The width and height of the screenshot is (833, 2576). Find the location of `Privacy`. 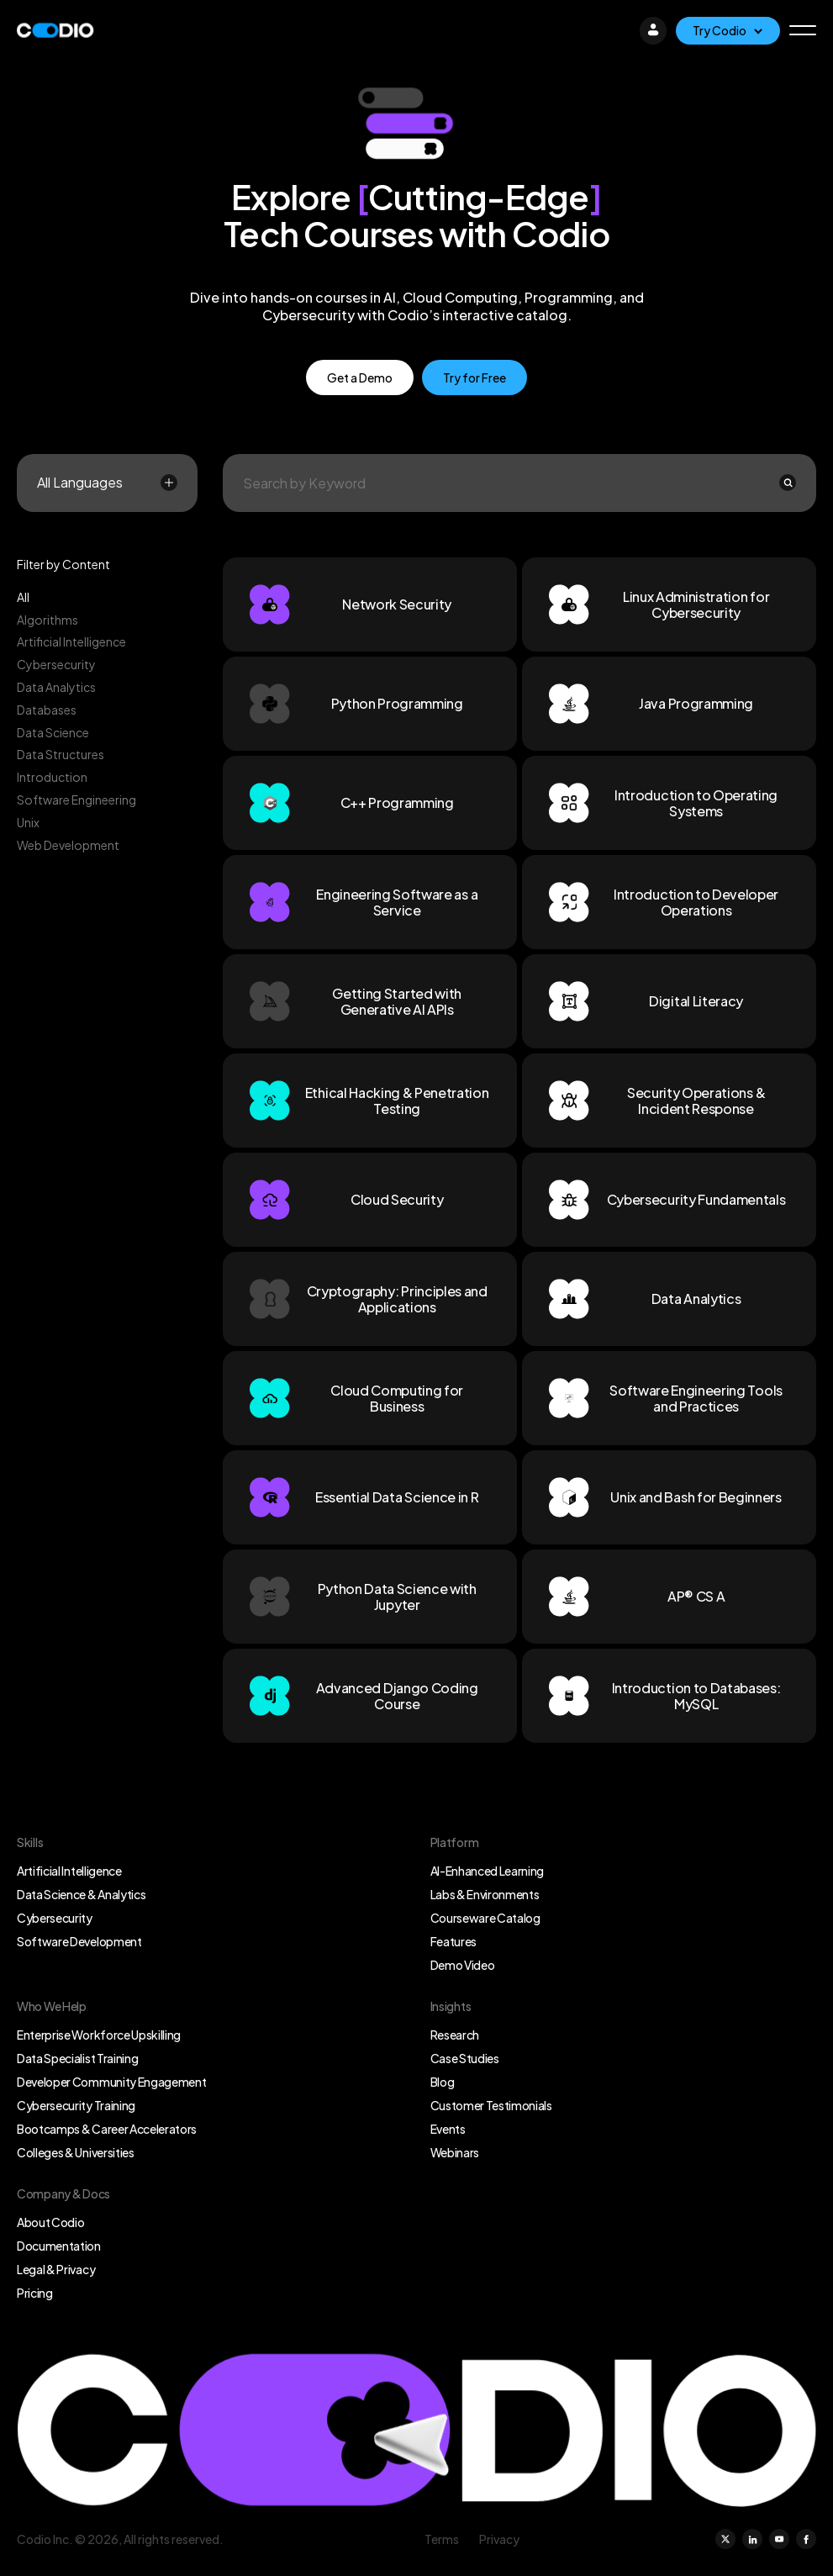

Privacy is located at coordinates (499, 2539).